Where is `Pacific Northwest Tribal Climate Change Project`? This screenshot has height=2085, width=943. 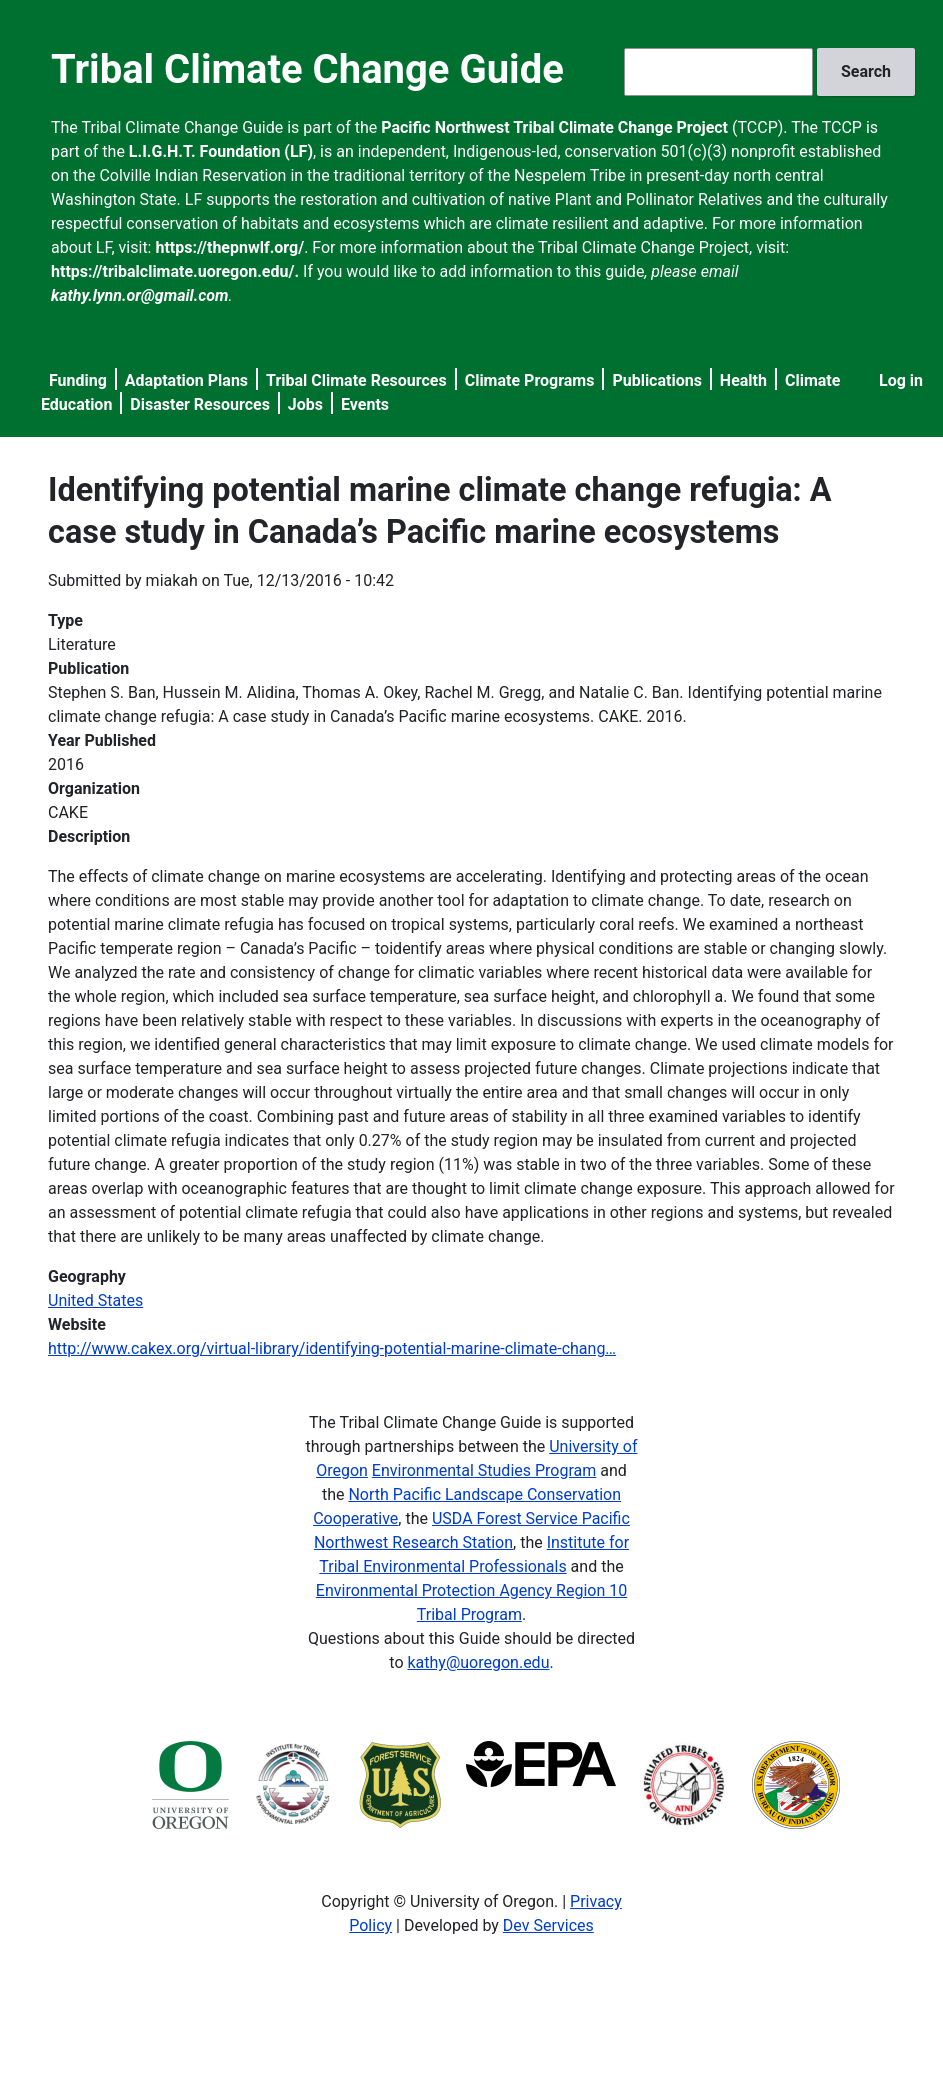
Pacific Northwest Tribal Climate Change Project is located at coordinates (554, 127).